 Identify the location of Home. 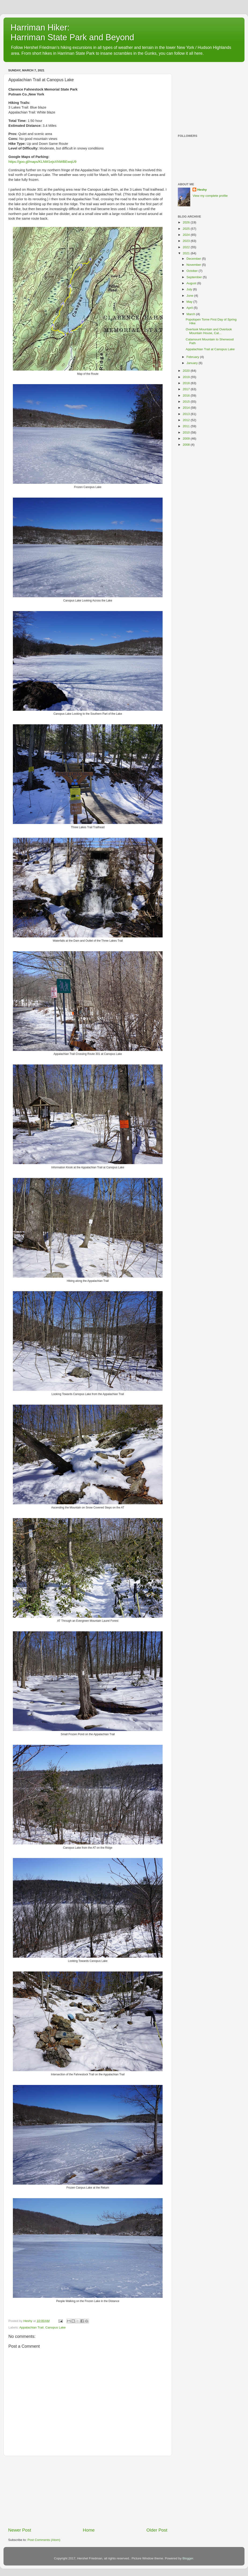
(89, 2530).